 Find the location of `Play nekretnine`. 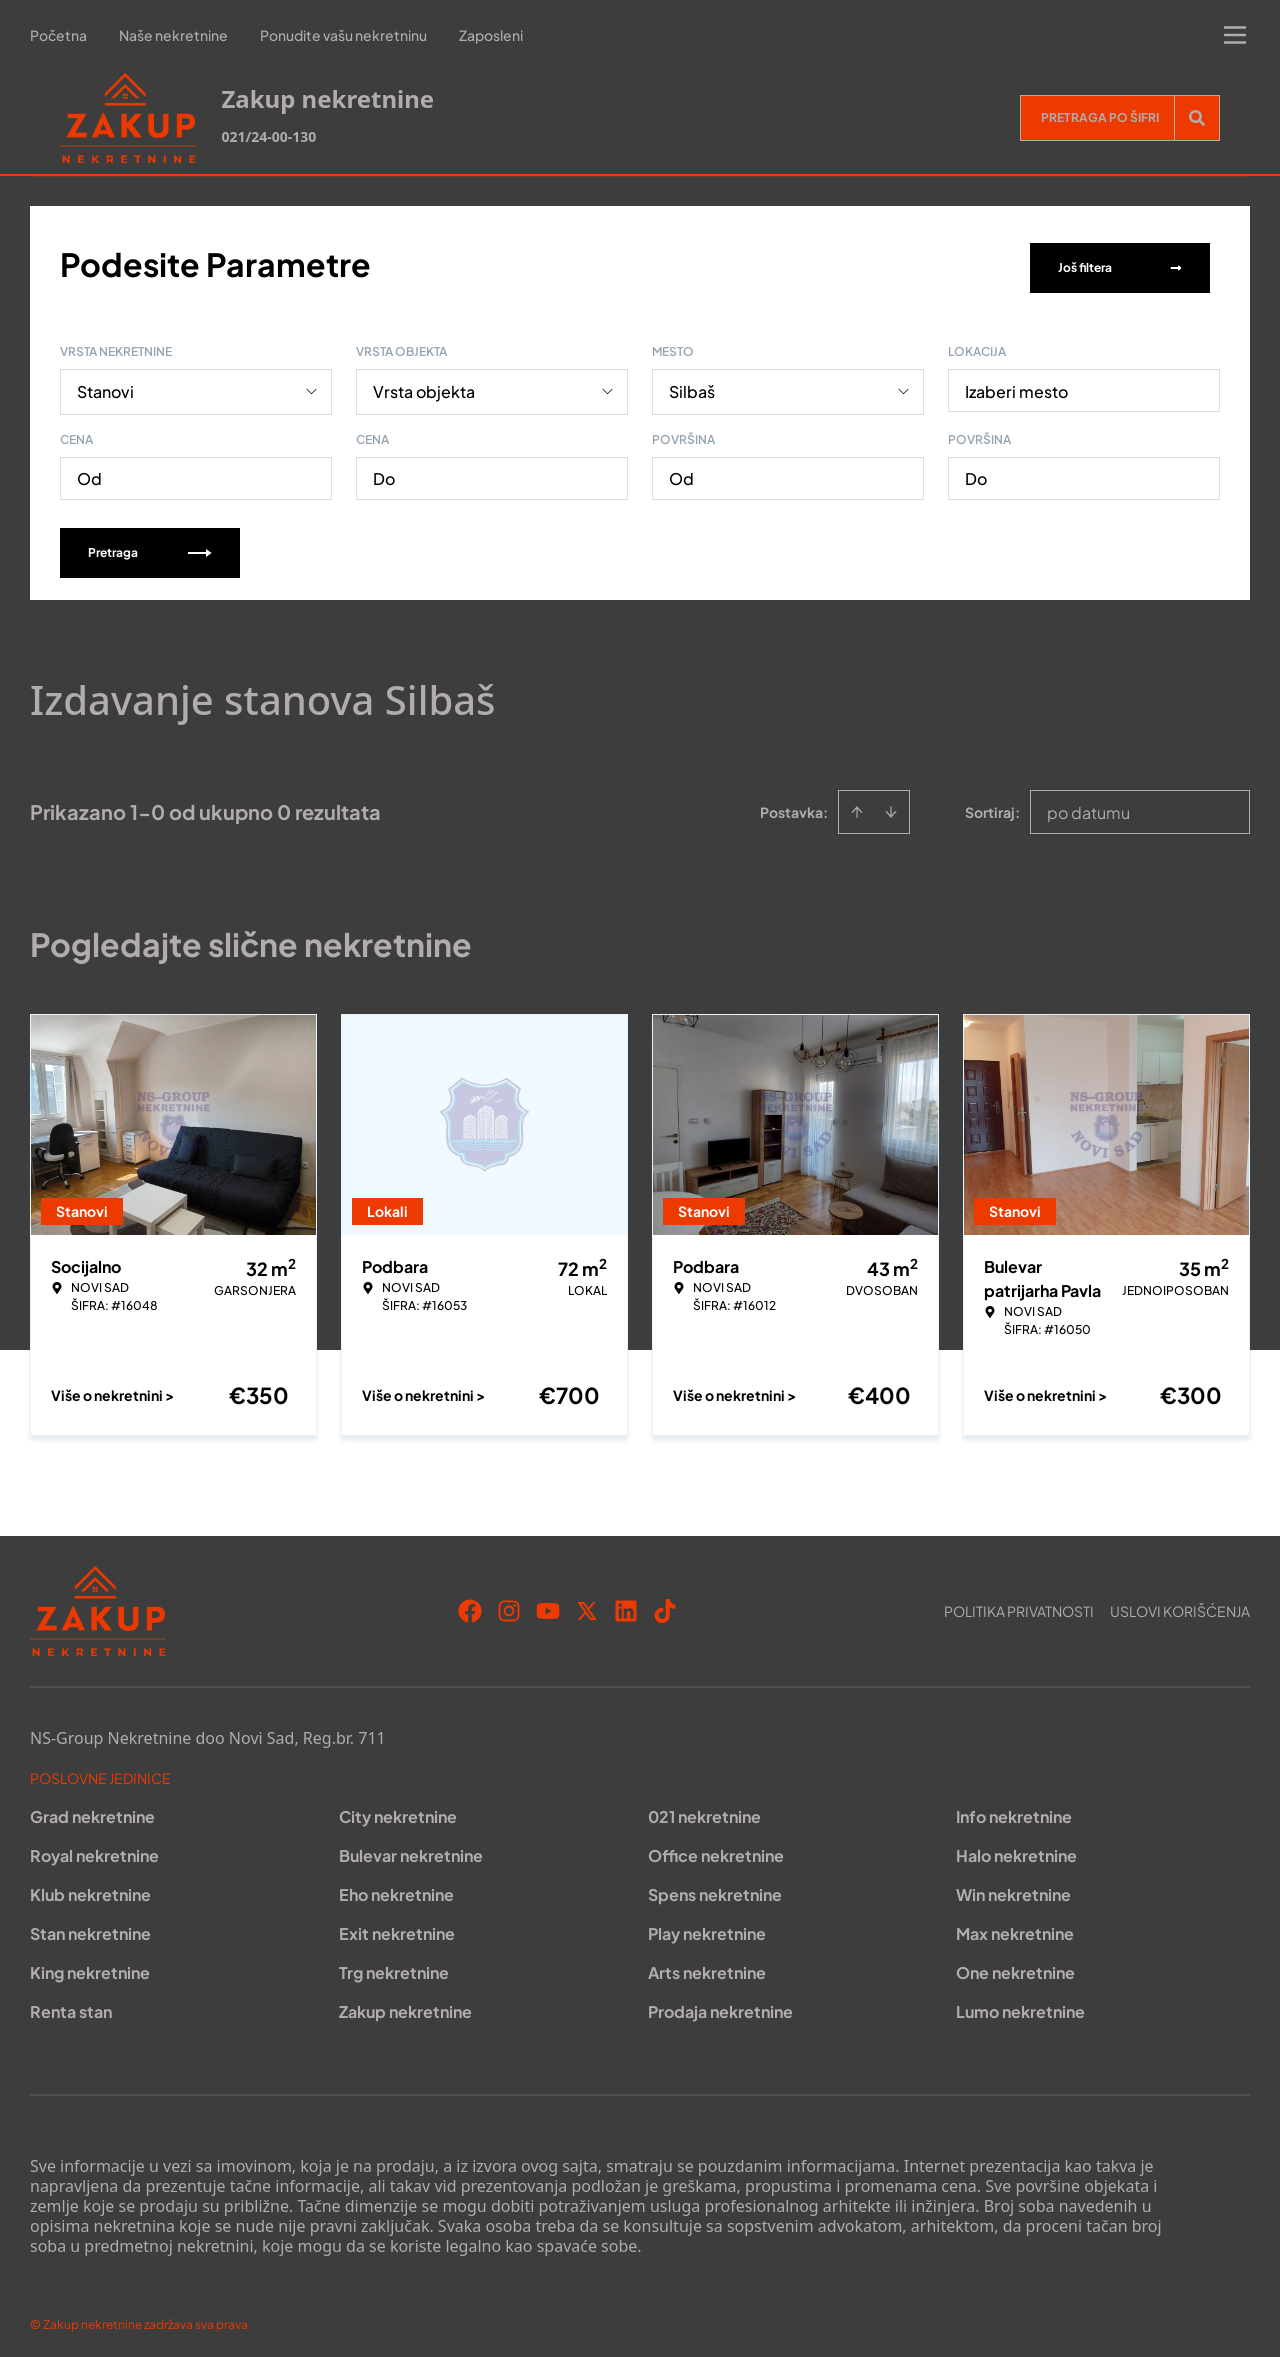

Play nekretnine is located at coordinates (707, 1926).